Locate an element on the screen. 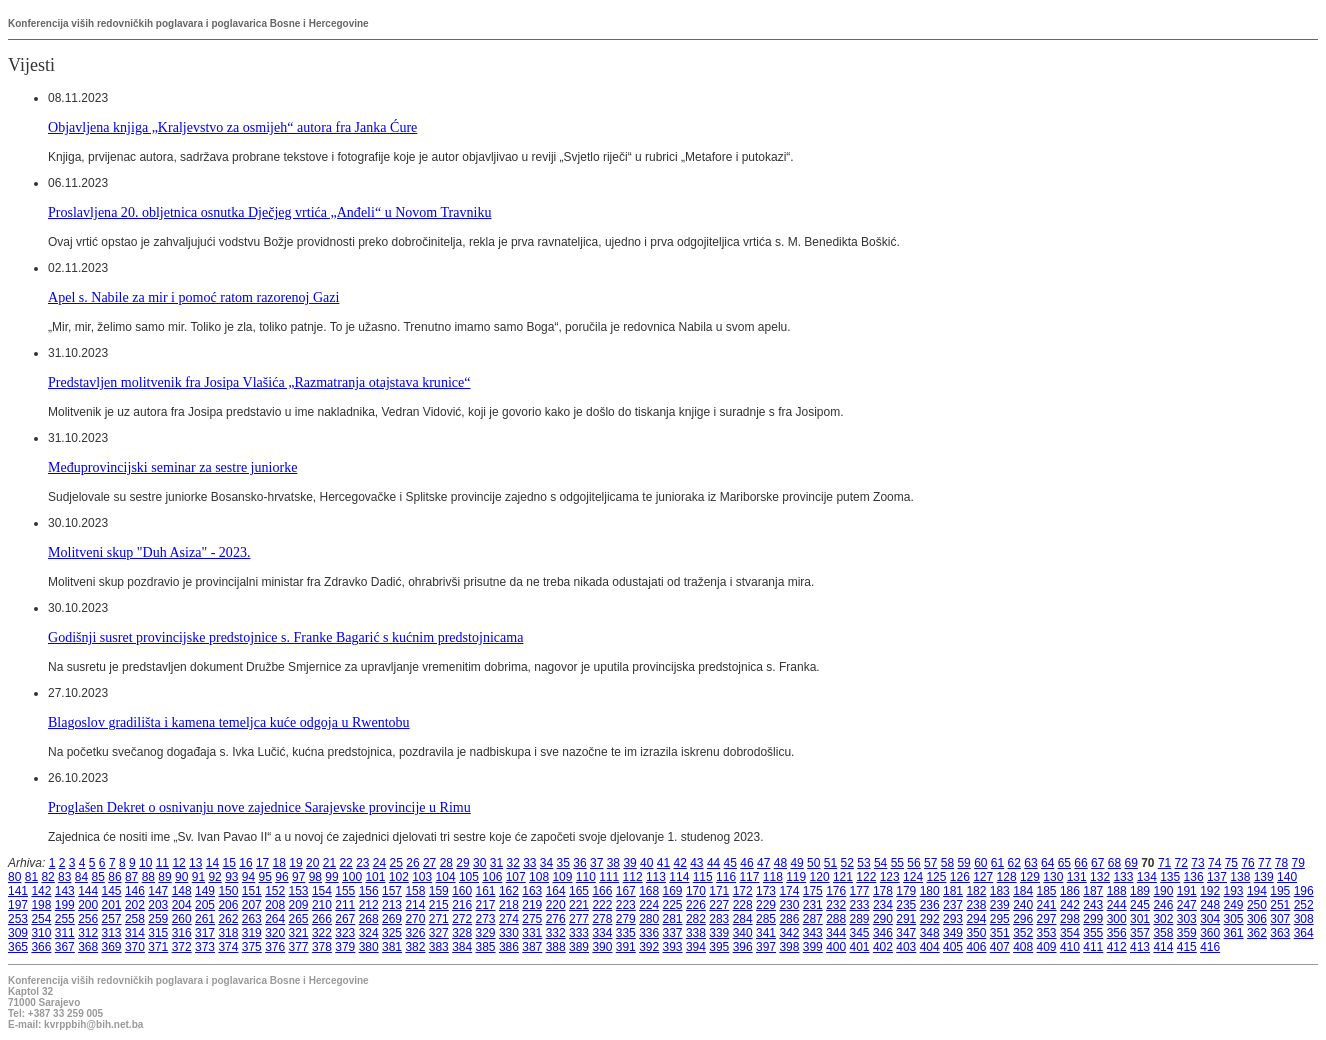  145 is located at coordinates (112, 891).